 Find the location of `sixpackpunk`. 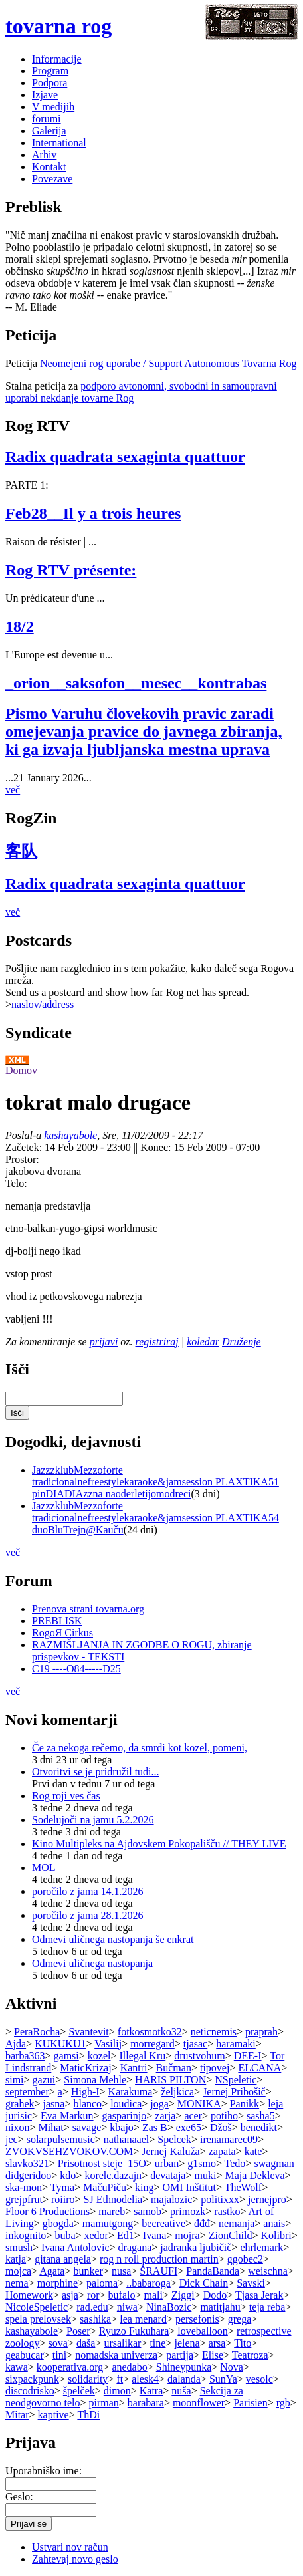

sixpackpunk is located at coordinates (32, 2378).